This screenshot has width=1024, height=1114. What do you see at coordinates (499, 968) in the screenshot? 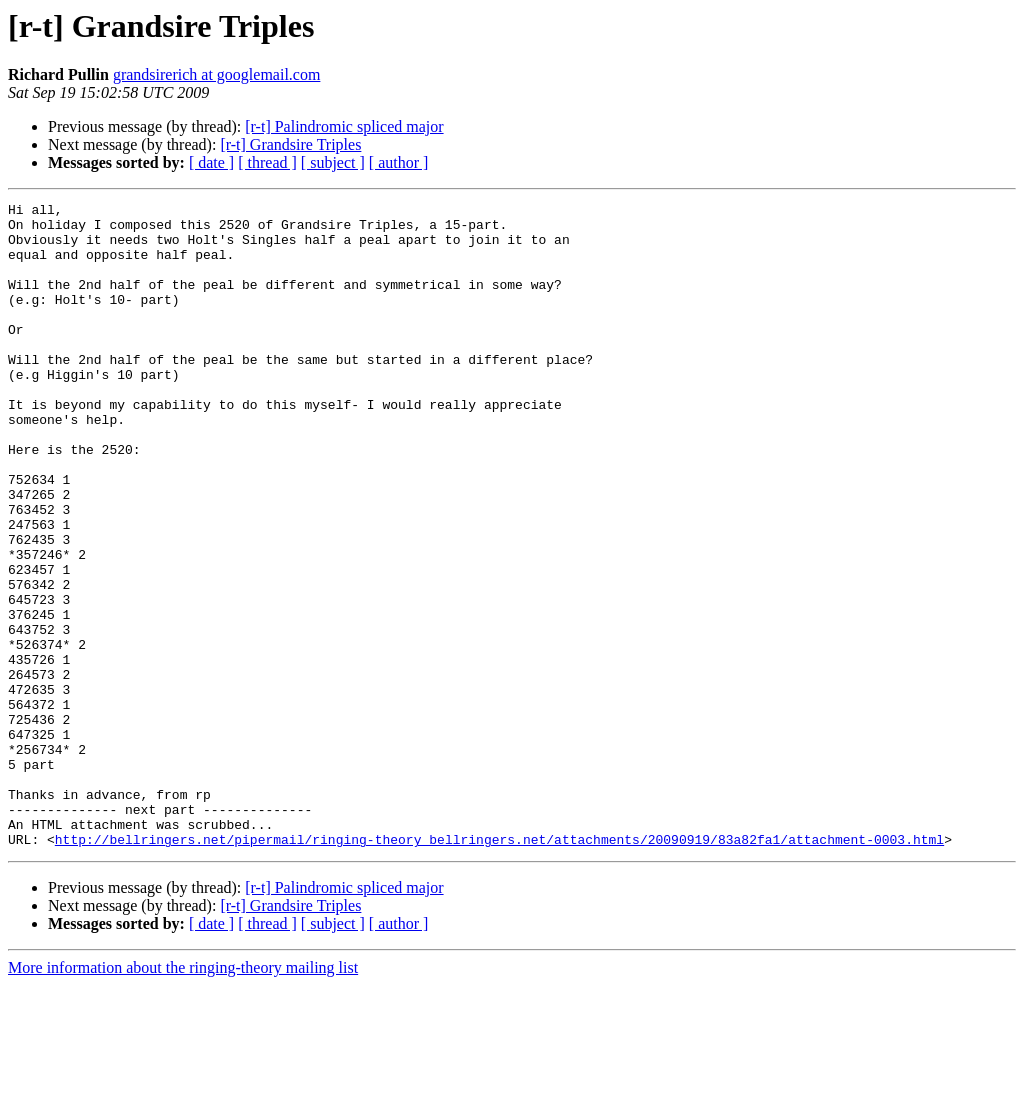
I see `http://bellringers.net/pipermail/ringing-theory_bellringers.net/attachments/20090919/83a82fa1/attachment-0003.html` at bounding box center [499, 968].